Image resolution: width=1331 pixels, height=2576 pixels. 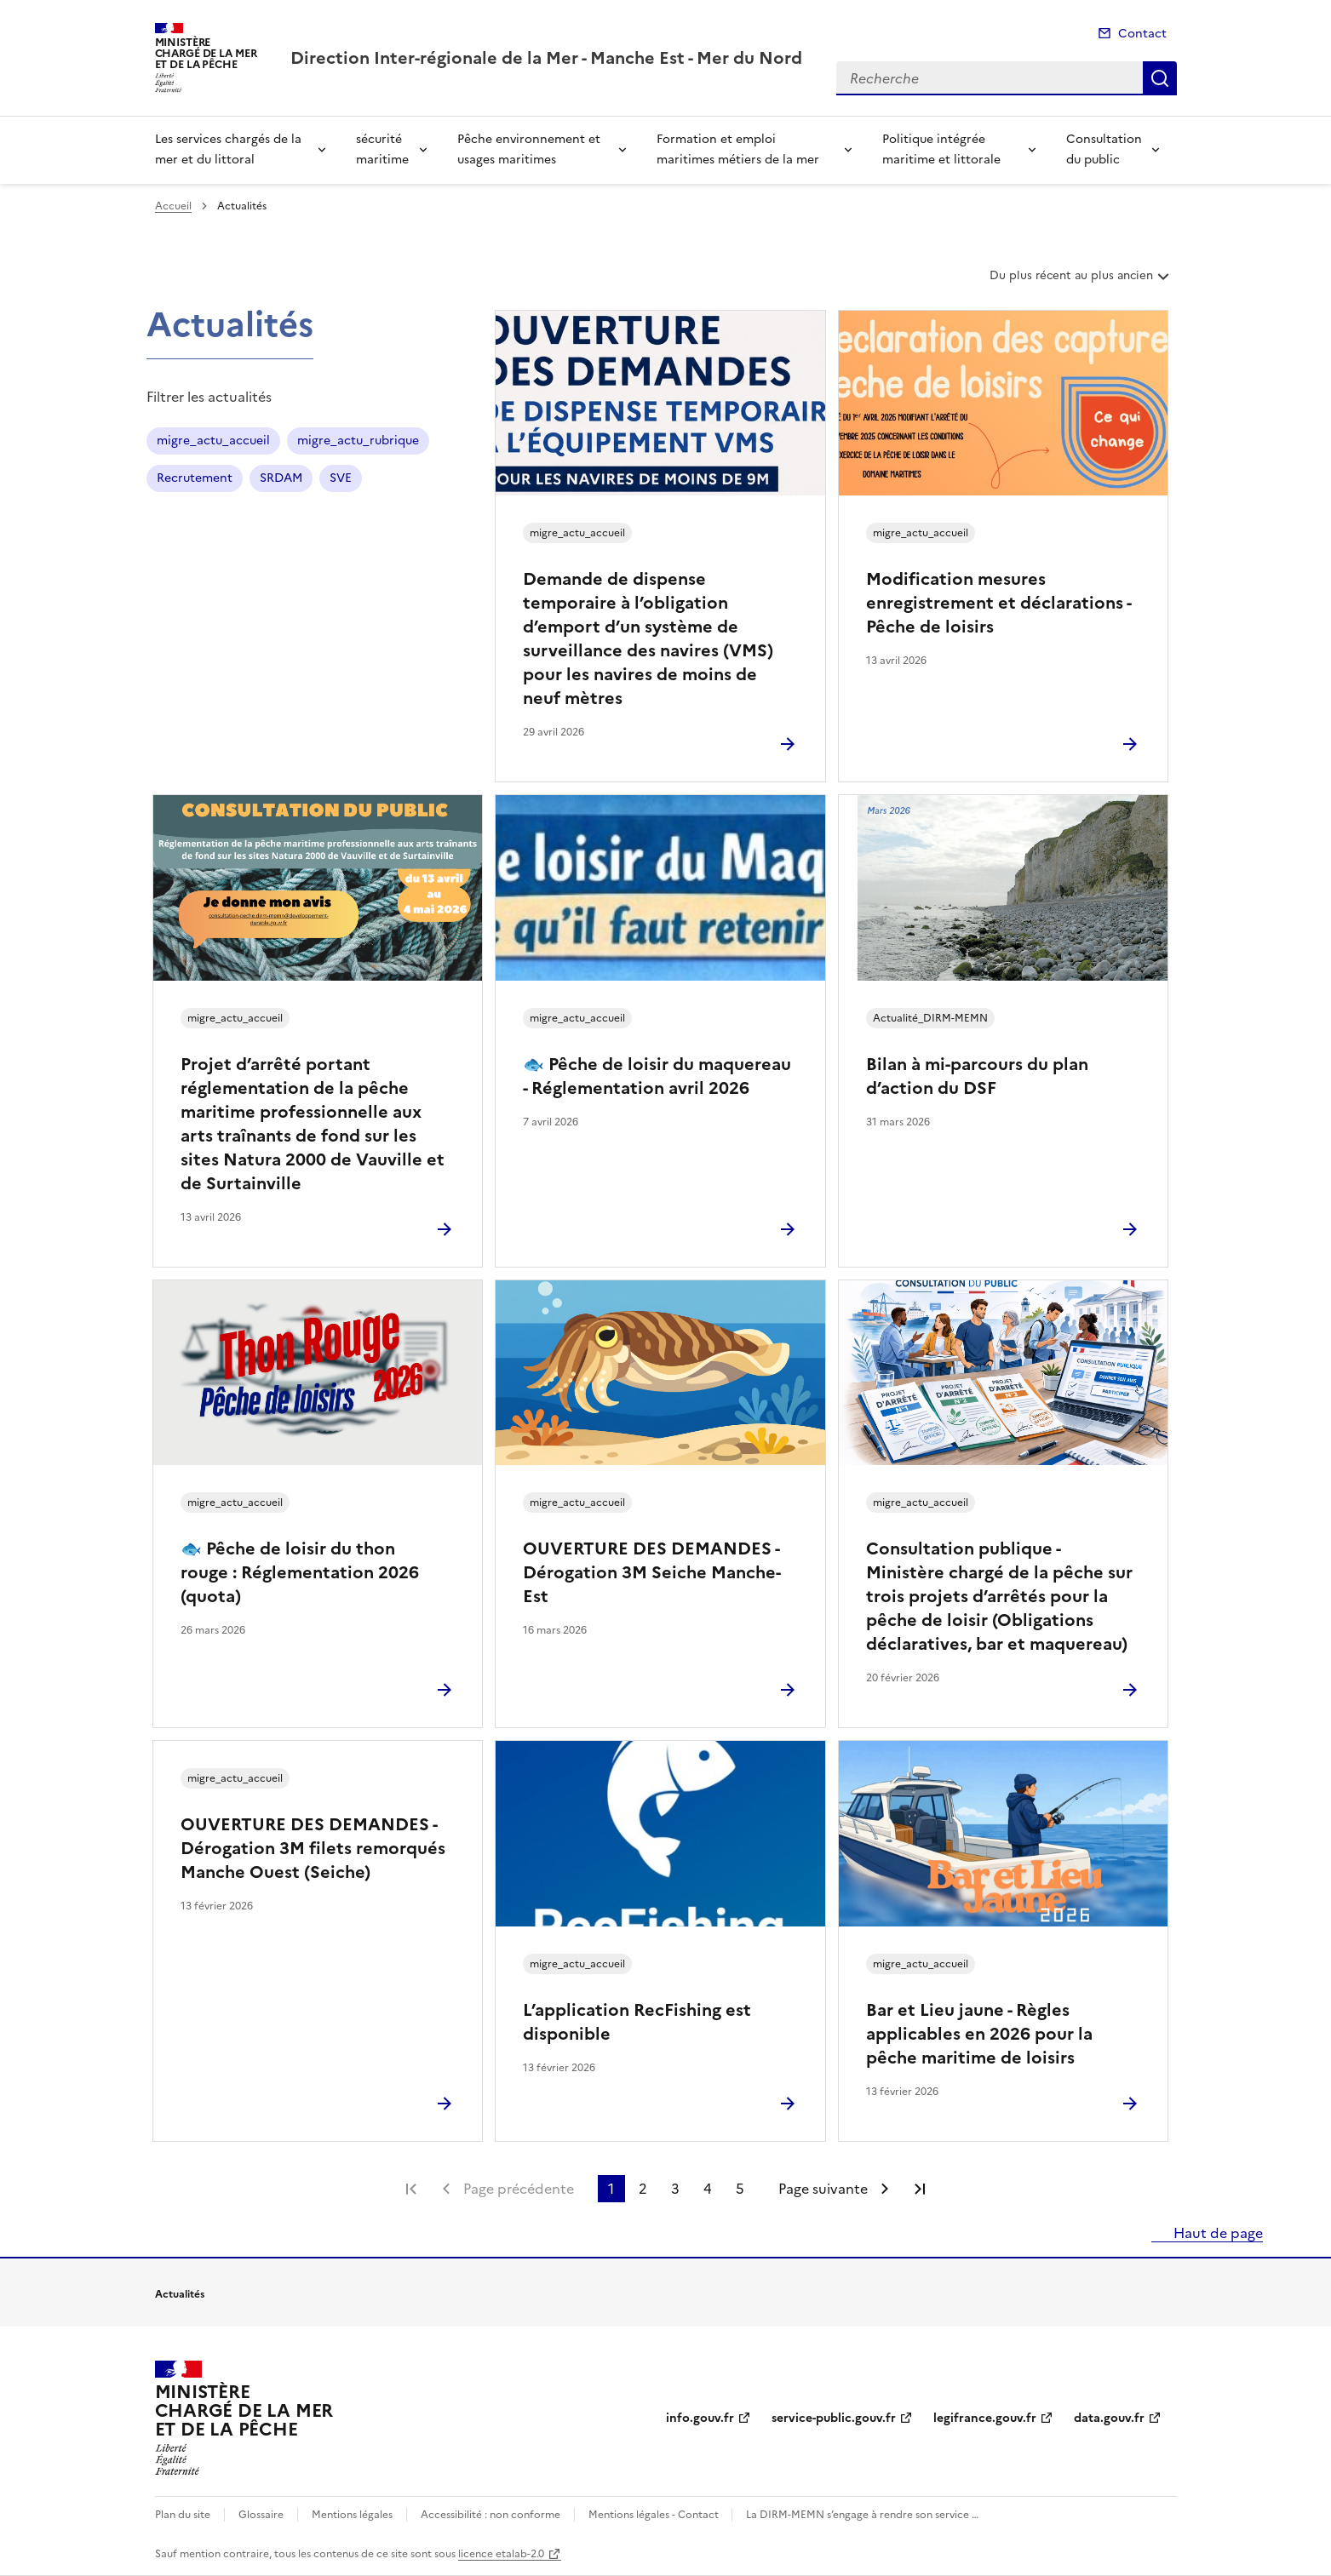 I want to click on OUVERTURE DES DEMANDES - Dérogation 3M Seiche Manche-Est, so click(x=652, y=1572).